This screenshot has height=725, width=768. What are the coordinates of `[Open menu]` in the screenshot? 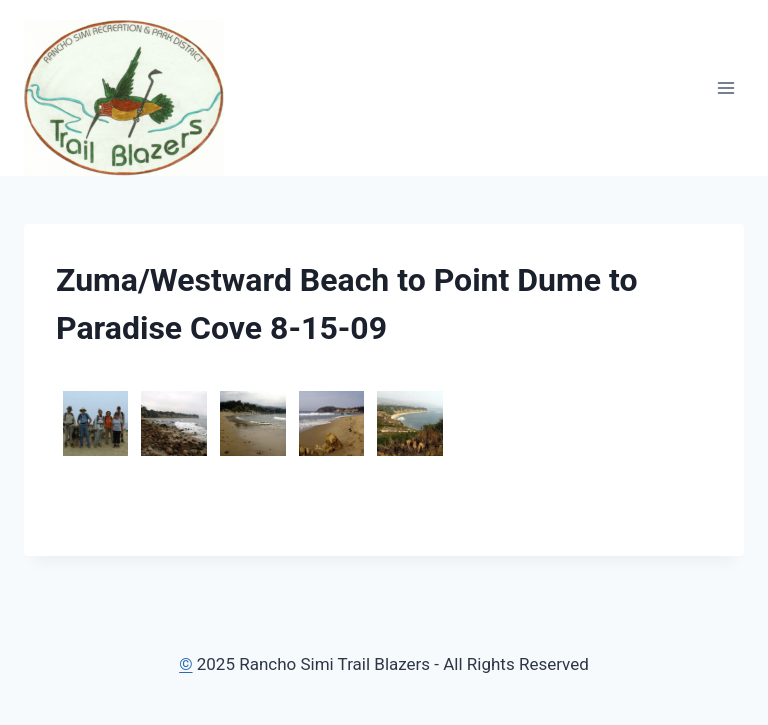 It's located at (725, 87).